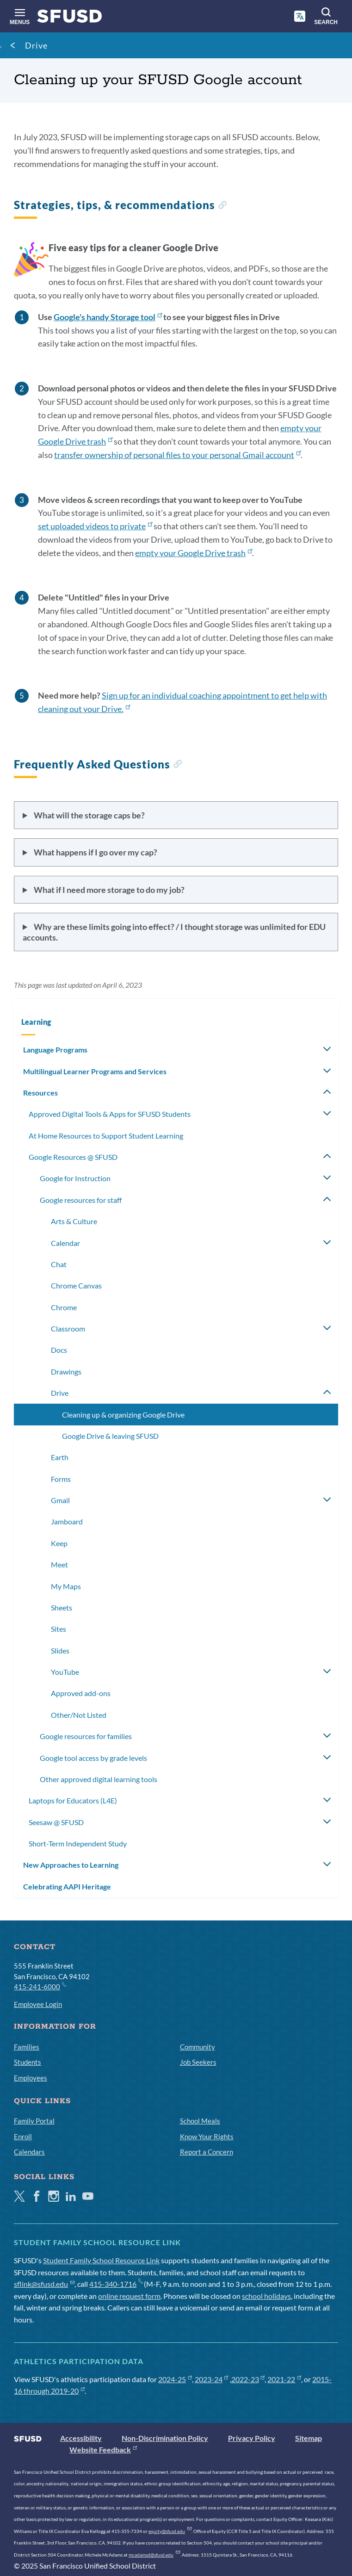 This screenshot has height=2576, width=352. Describe the element at coordinates (64, 1307) in the screenshot. I see `Chrome` at that location.